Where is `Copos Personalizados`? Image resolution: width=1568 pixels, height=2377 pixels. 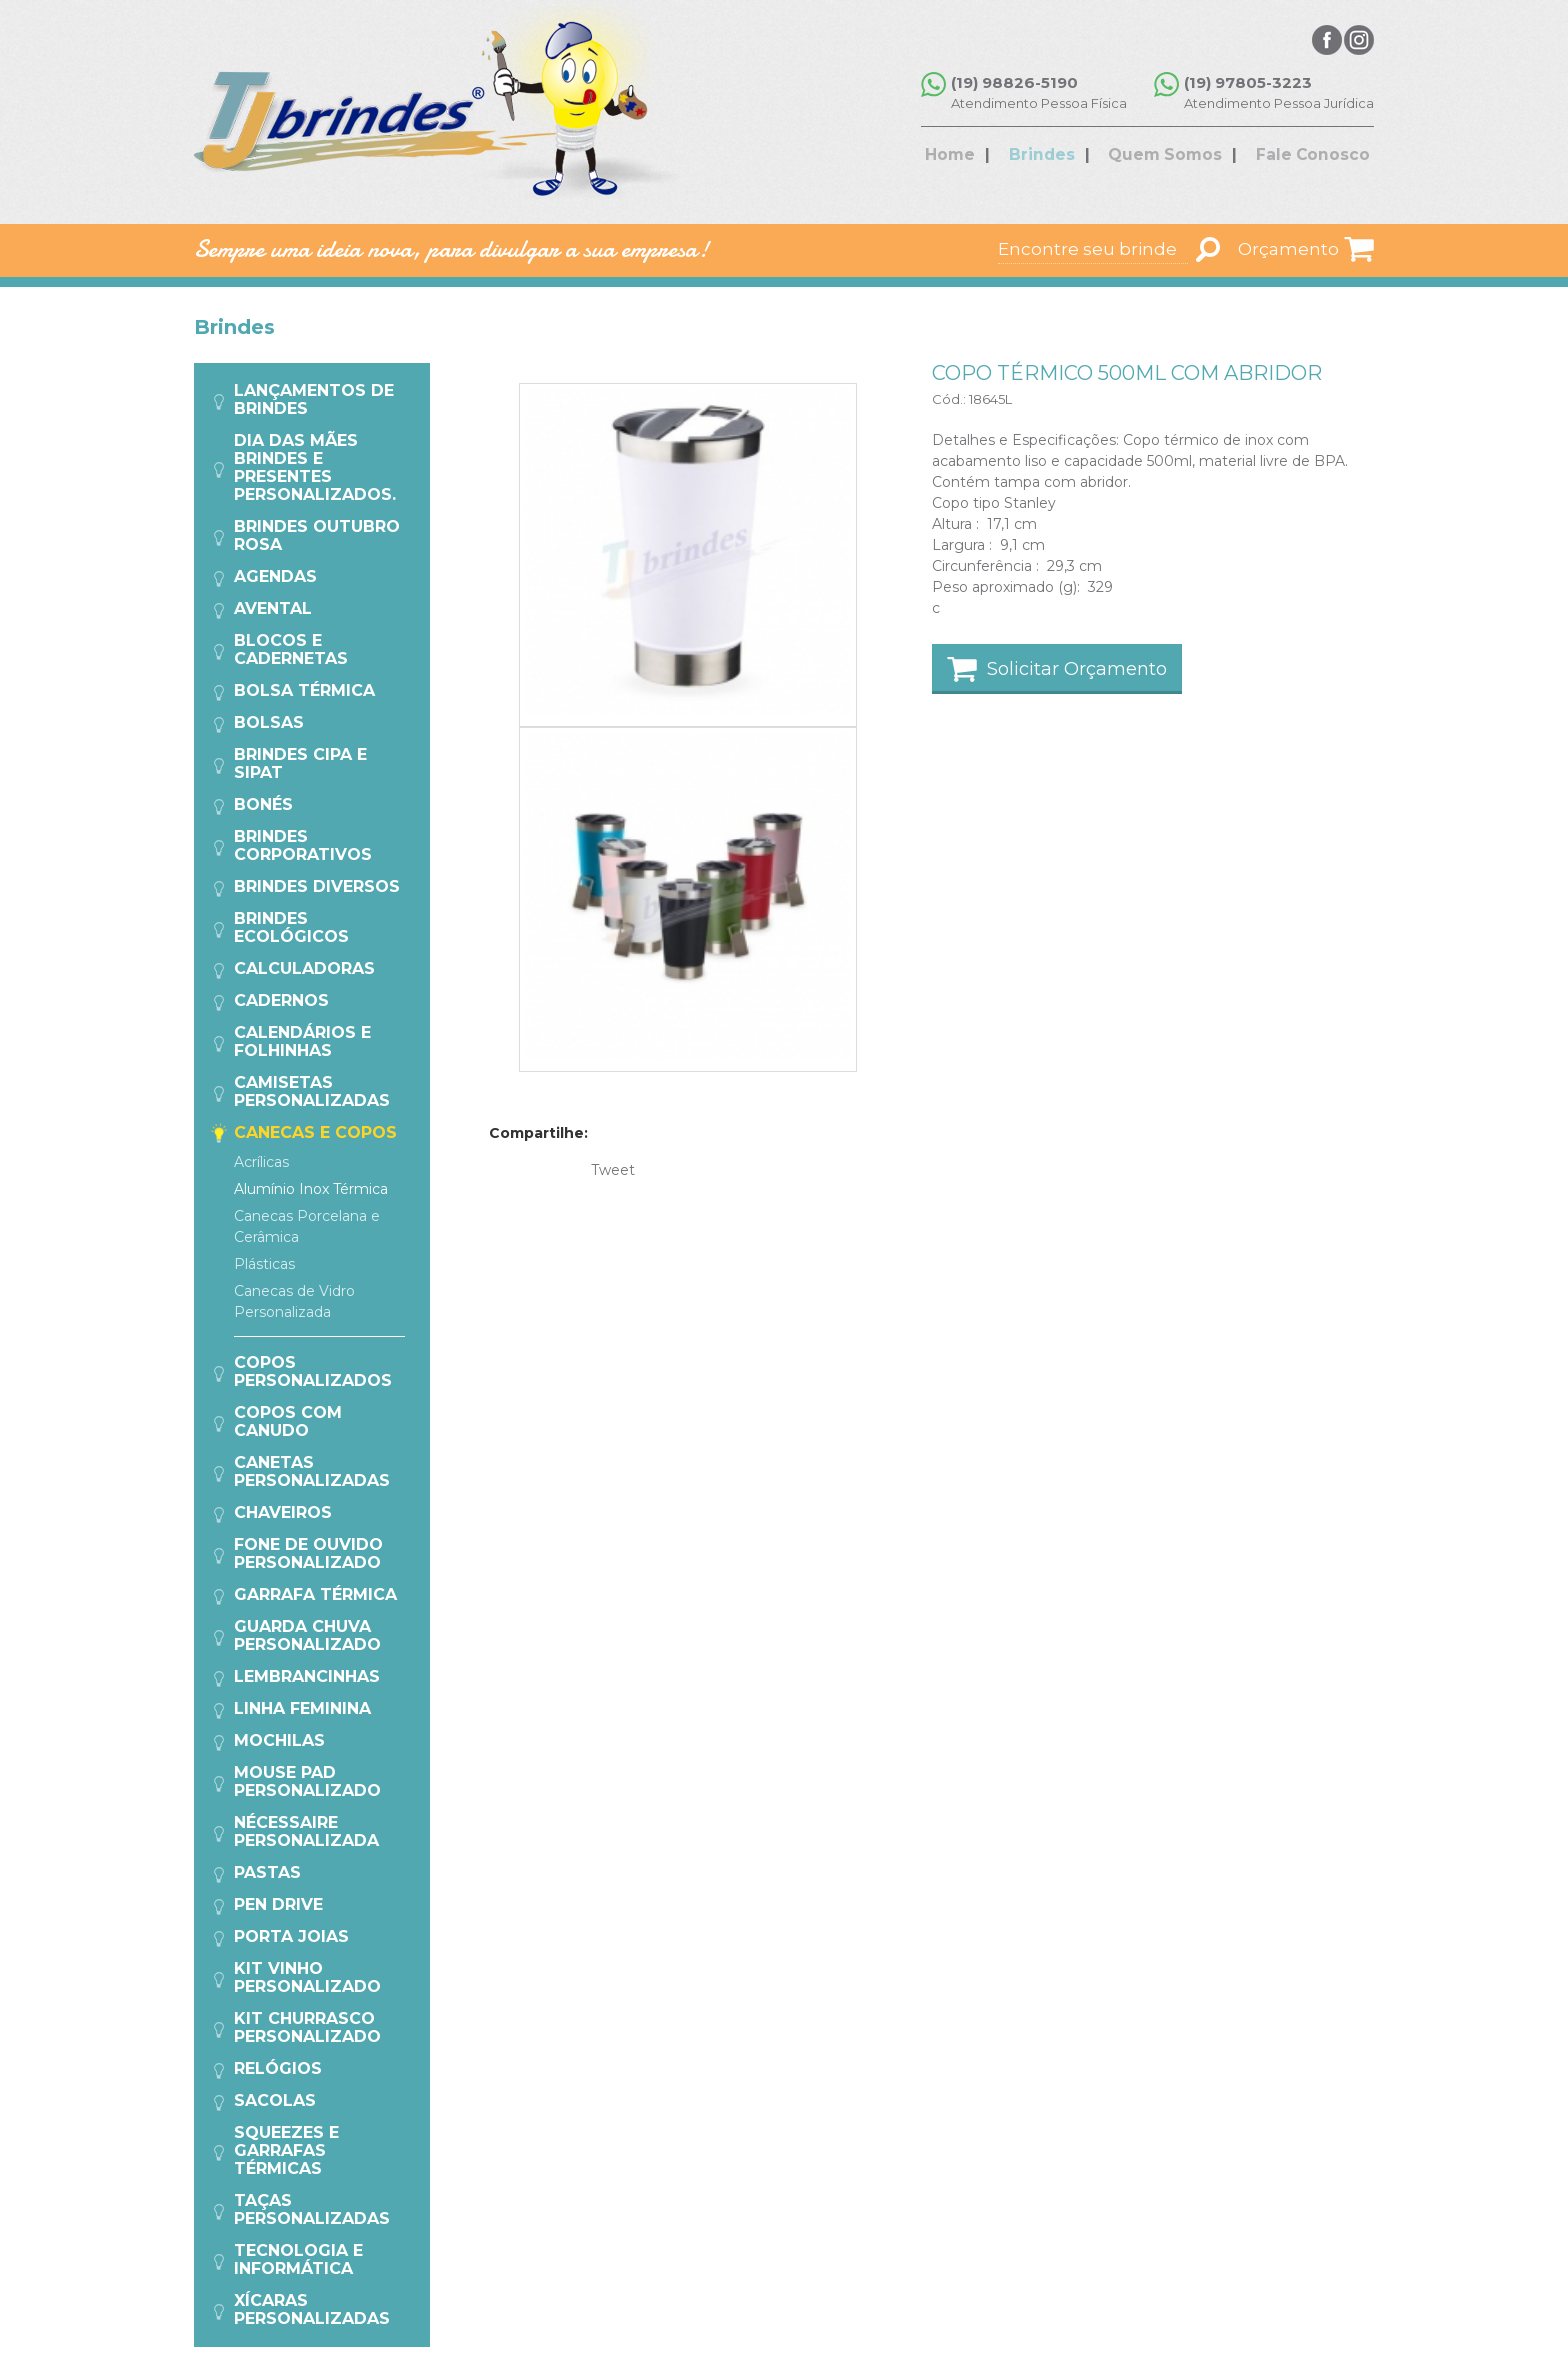
Copos Personalizados is located at coordinates (313, 1371).